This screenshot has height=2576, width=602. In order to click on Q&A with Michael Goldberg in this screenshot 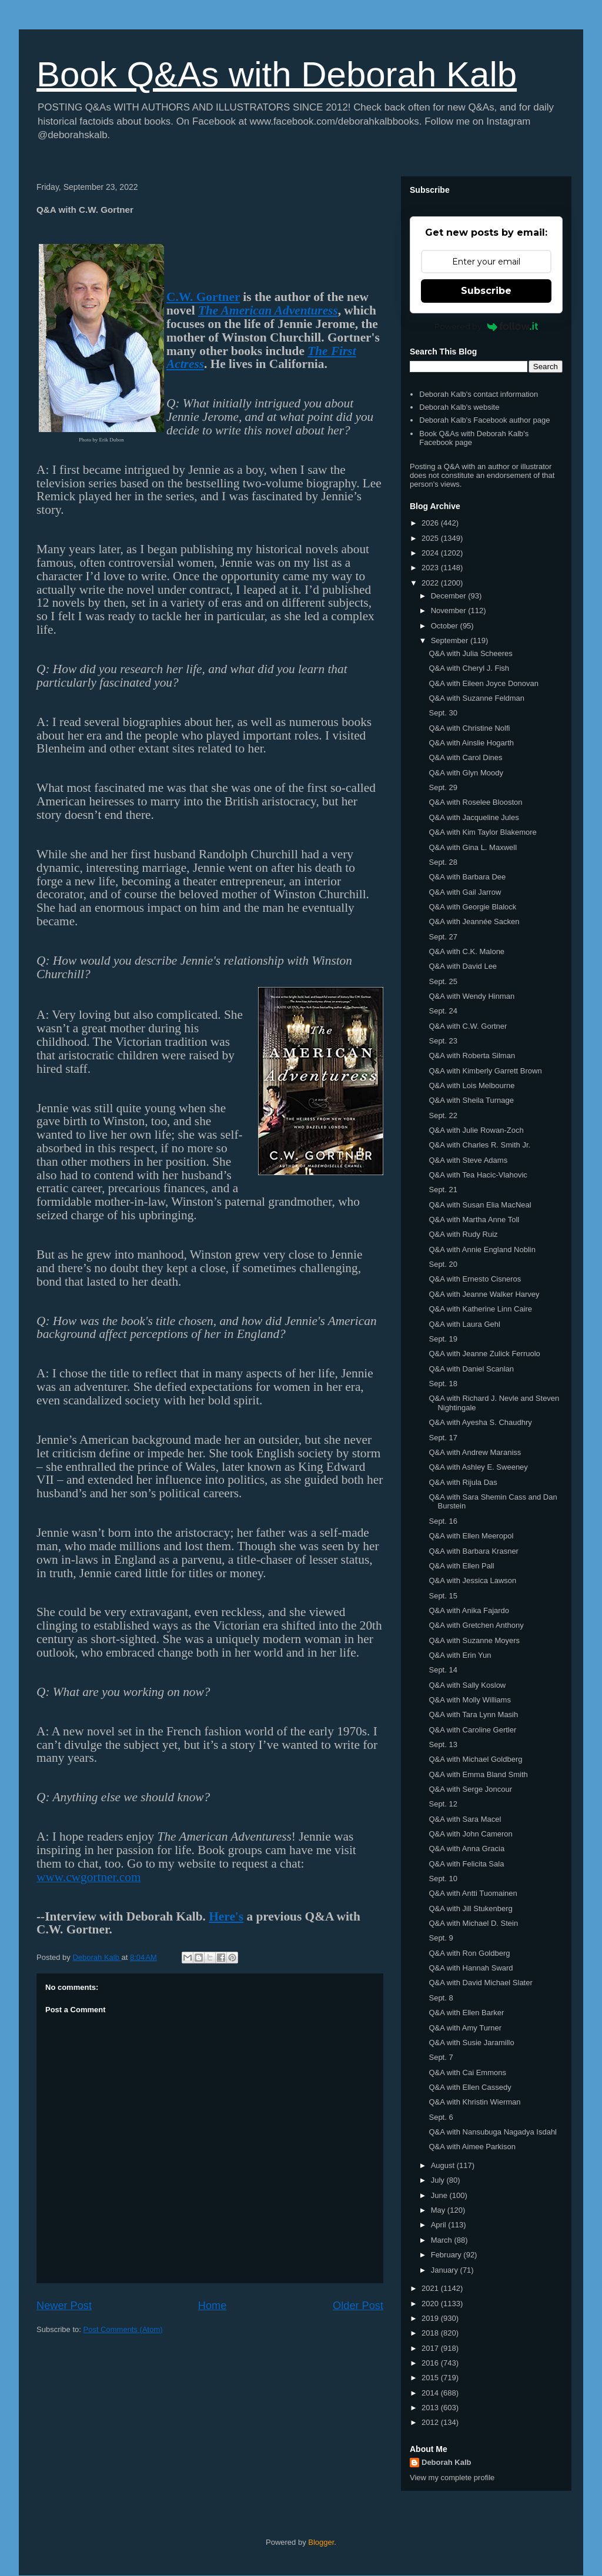, I will do `click(475, 1759)`.